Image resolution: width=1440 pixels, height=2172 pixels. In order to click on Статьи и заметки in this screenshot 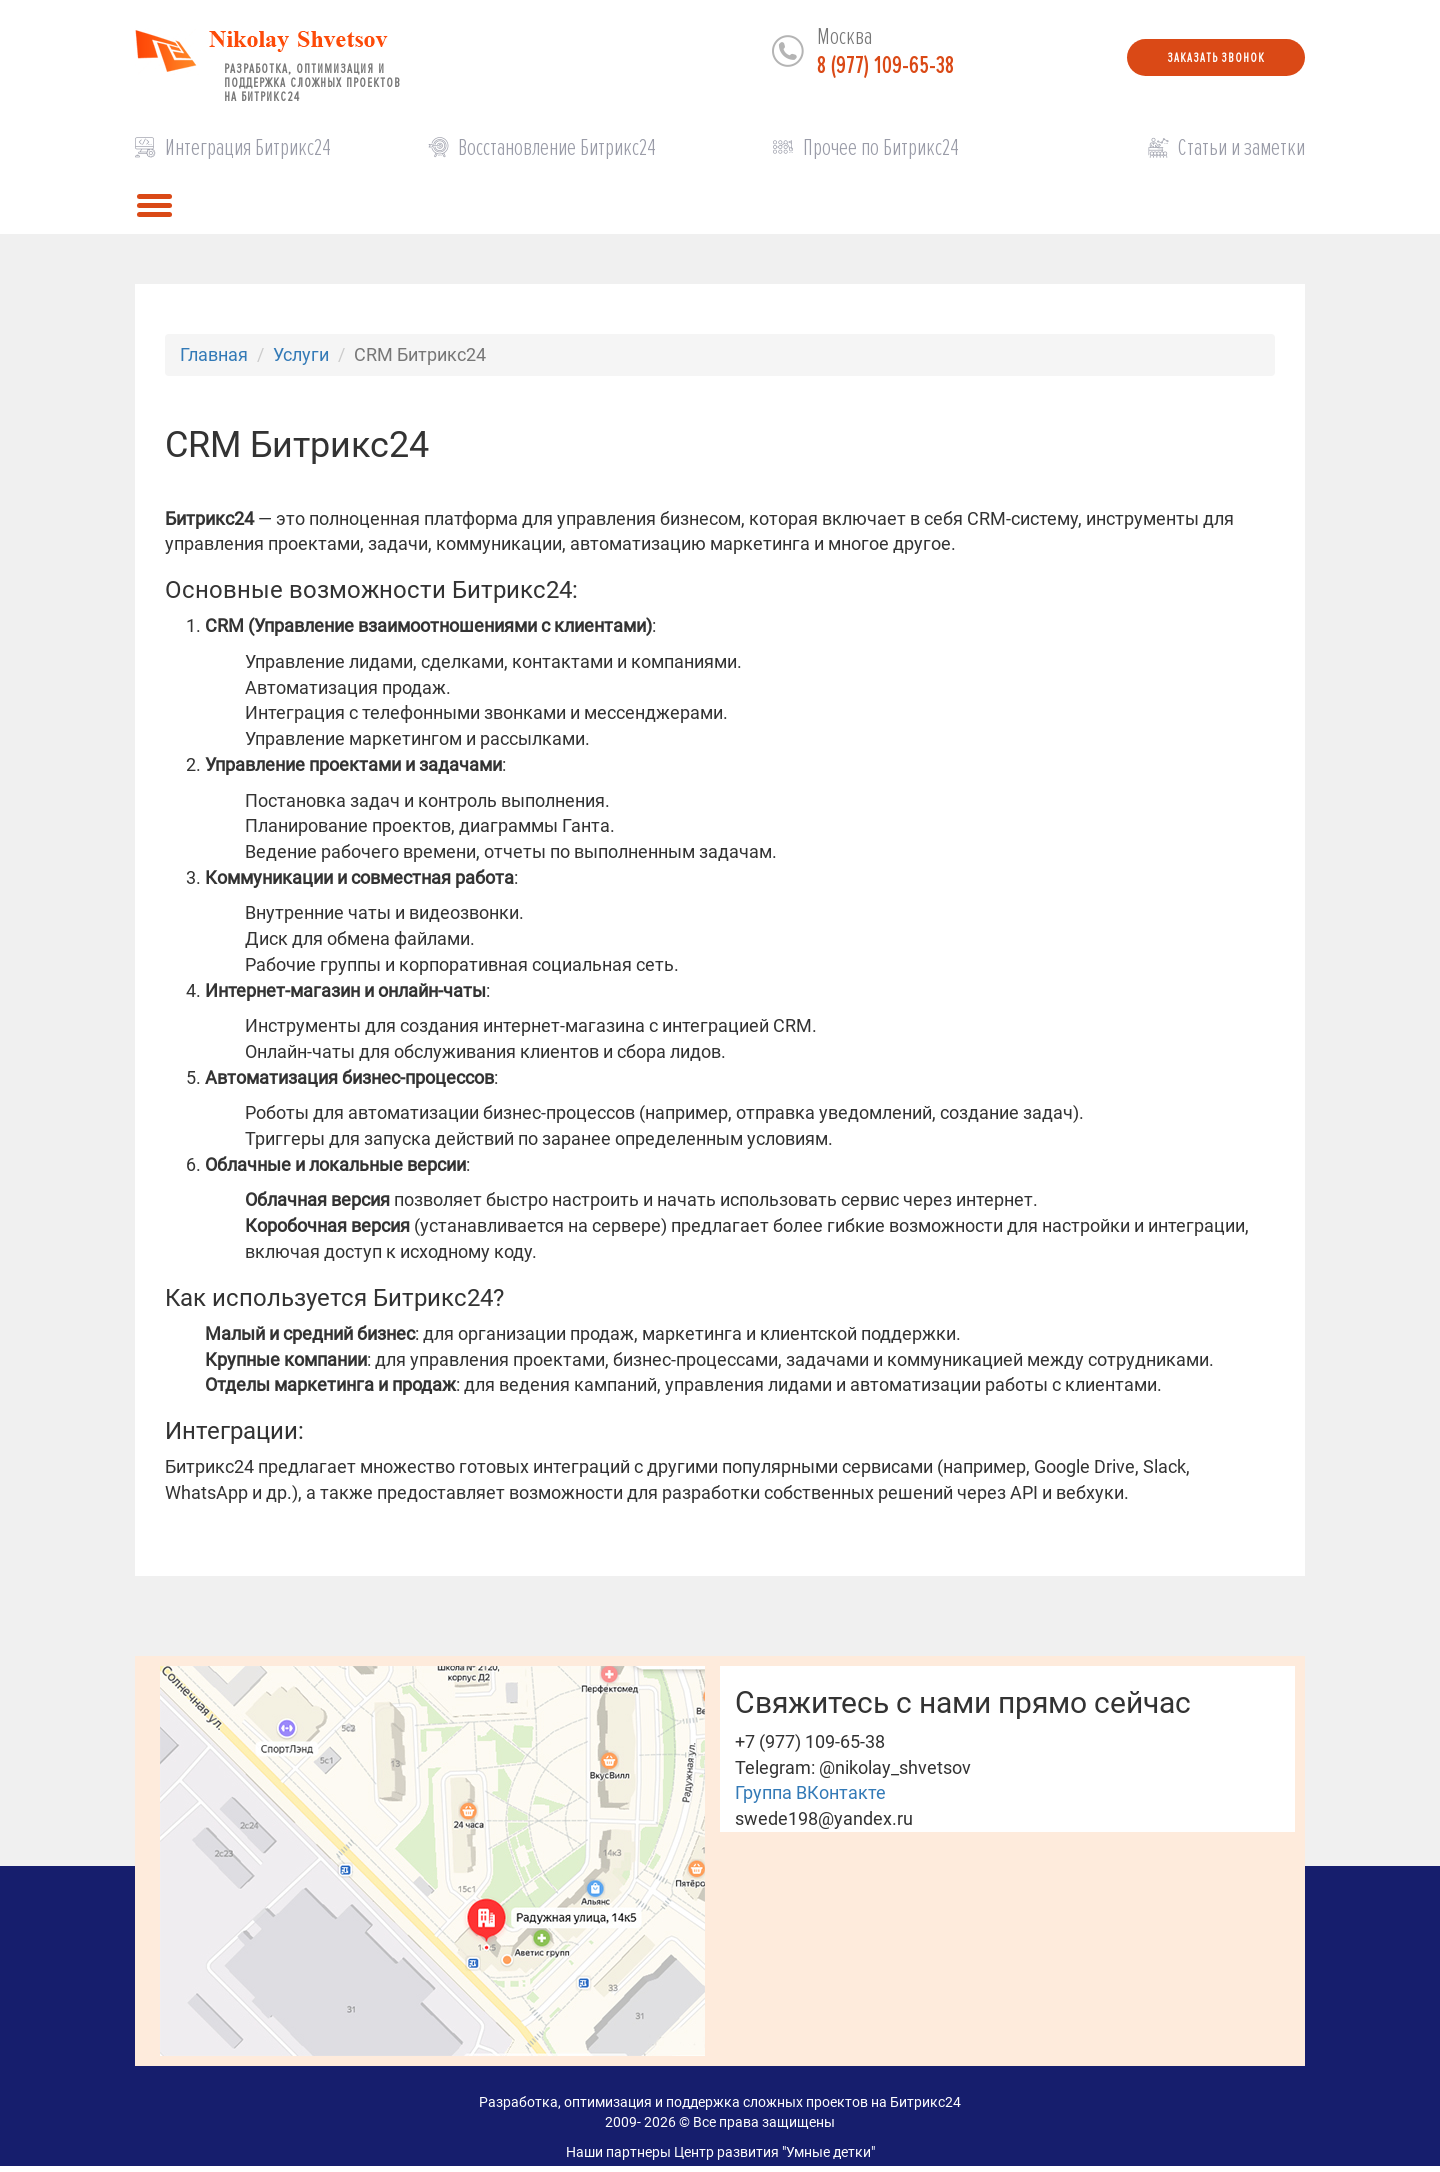, I will do `click(1241, 147)`.